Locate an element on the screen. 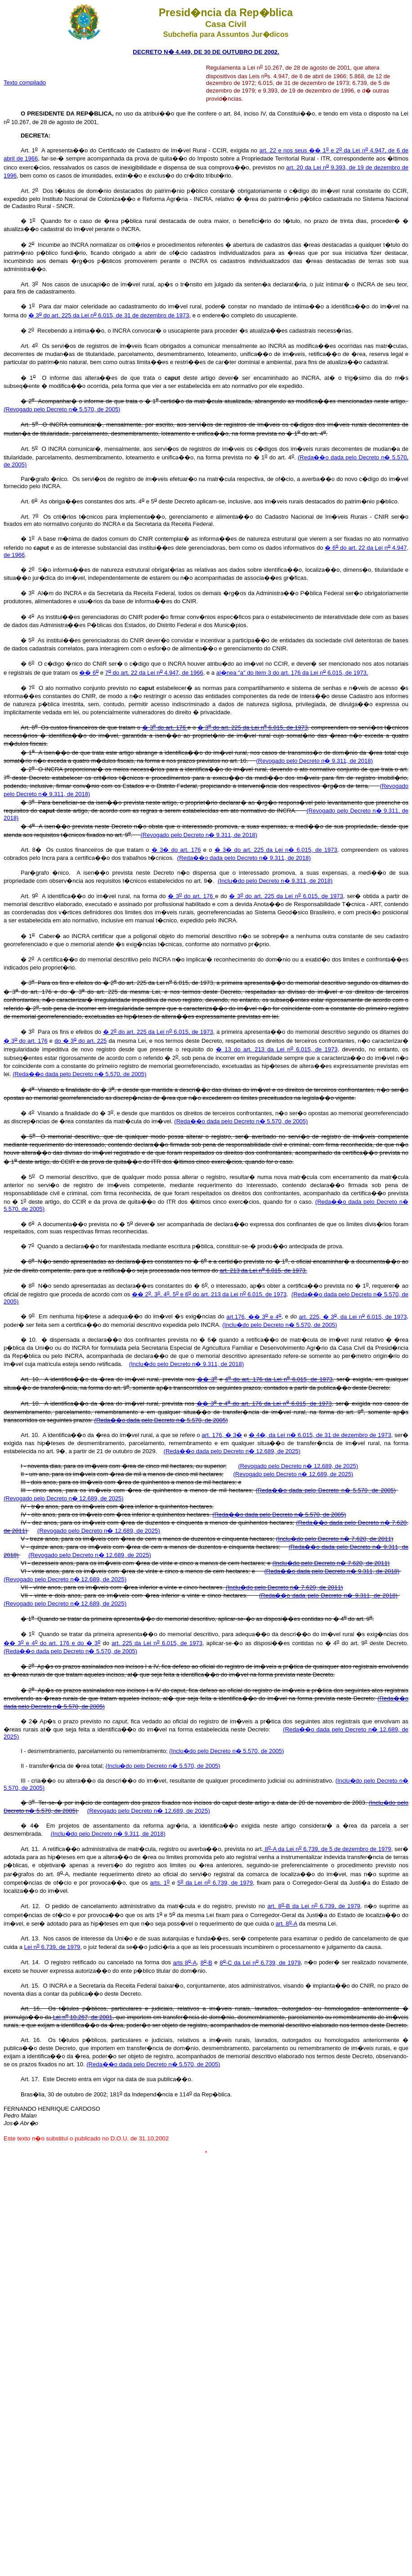 This screenshot has width=412, height=2576. art. 8-B da Lei n 6.739, de 1979 is located at coordinates (313, 1906).